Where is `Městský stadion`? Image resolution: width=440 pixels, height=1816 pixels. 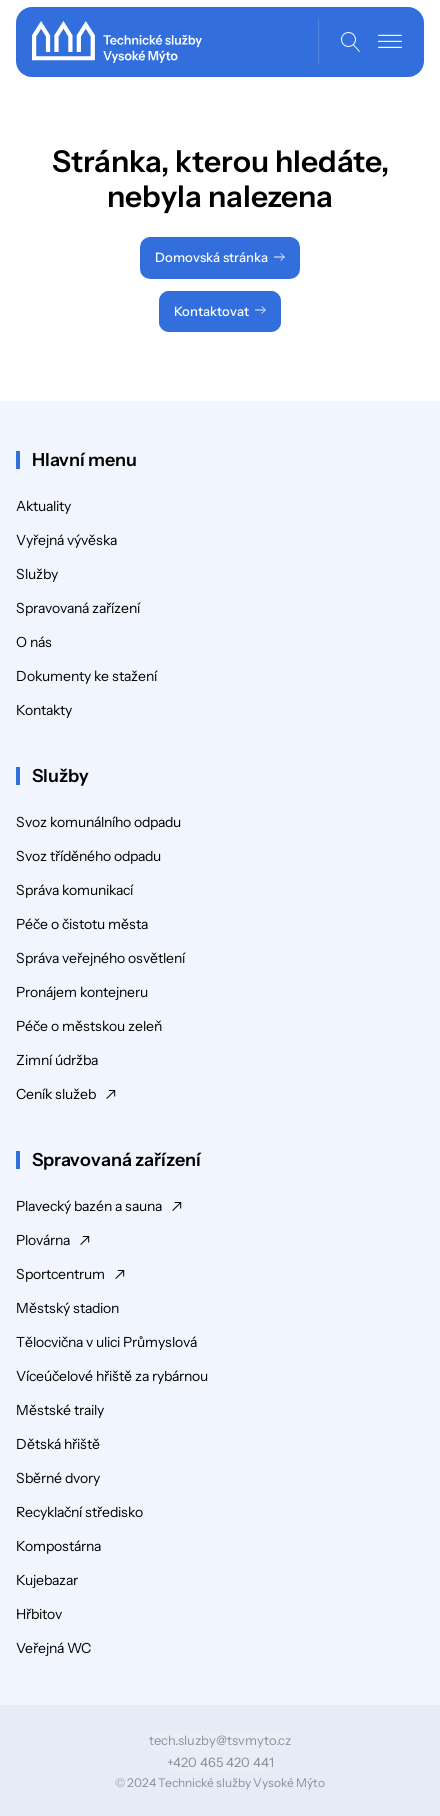
Městský stadion is located at coordinates (67, 1308).